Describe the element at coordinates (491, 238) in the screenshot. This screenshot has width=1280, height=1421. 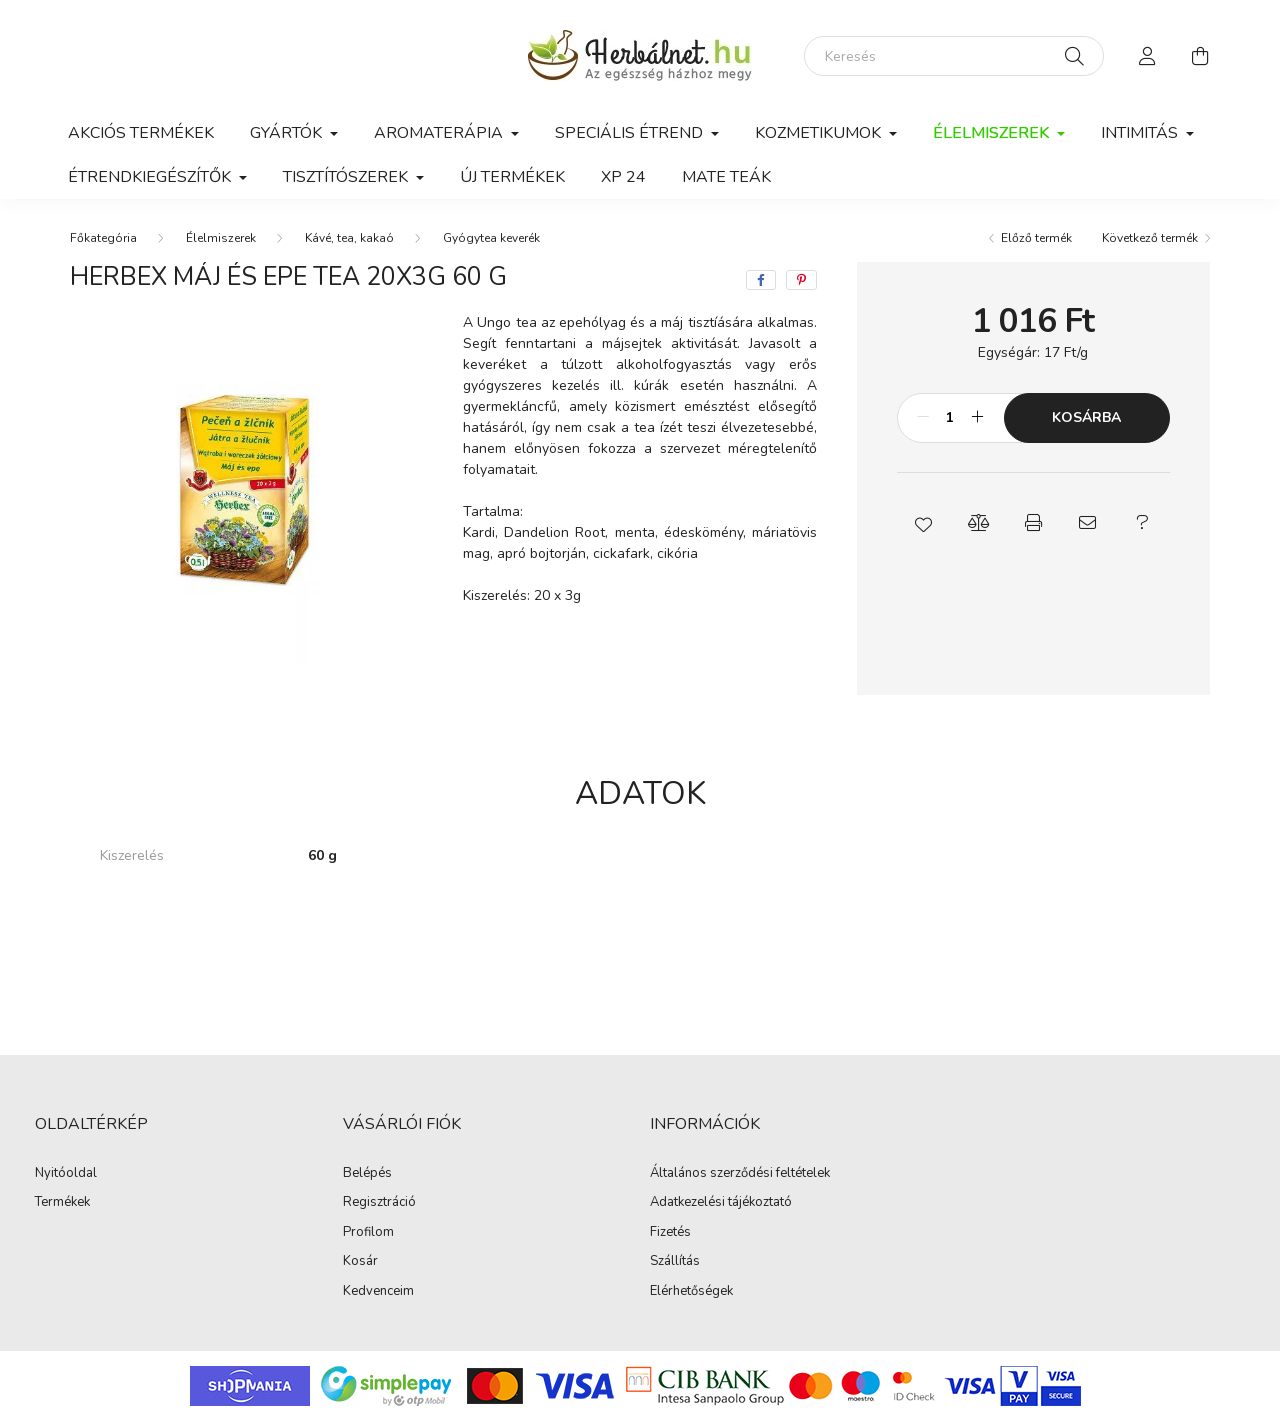
I see `Gyógytea keverék` at that location.